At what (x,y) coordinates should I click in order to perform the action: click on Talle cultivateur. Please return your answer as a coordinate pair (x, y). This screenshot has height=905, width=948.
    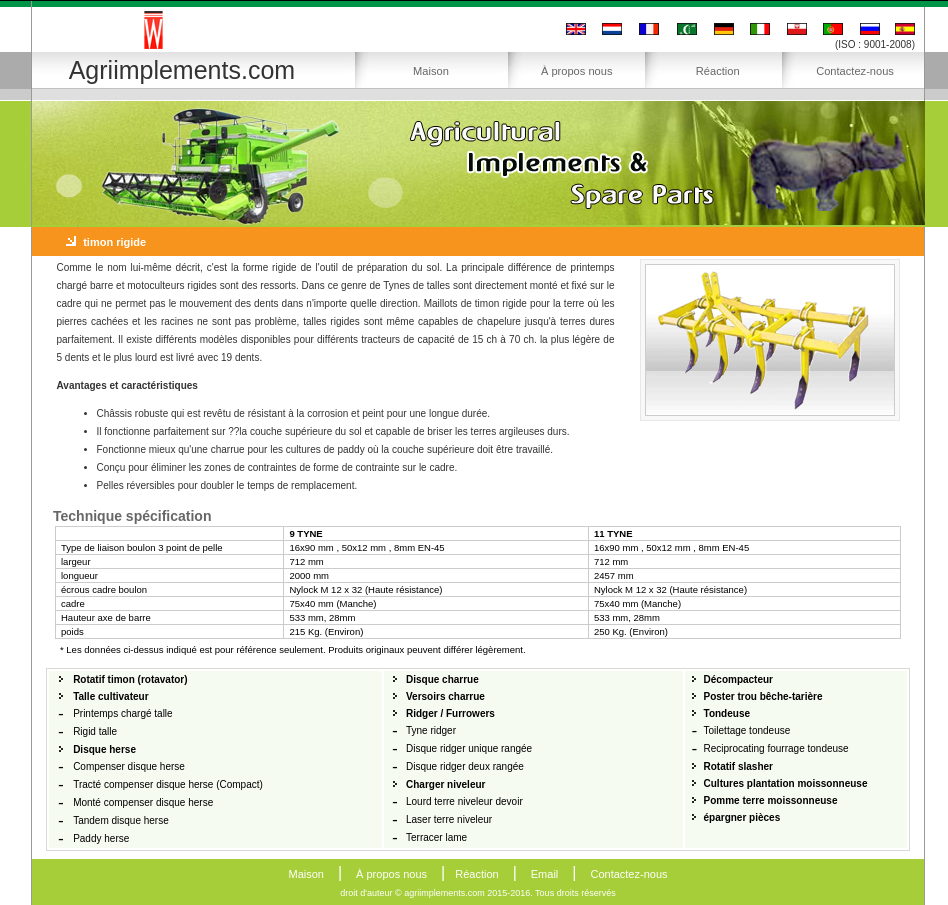
    Looking at the image, I should click on (110, 696).